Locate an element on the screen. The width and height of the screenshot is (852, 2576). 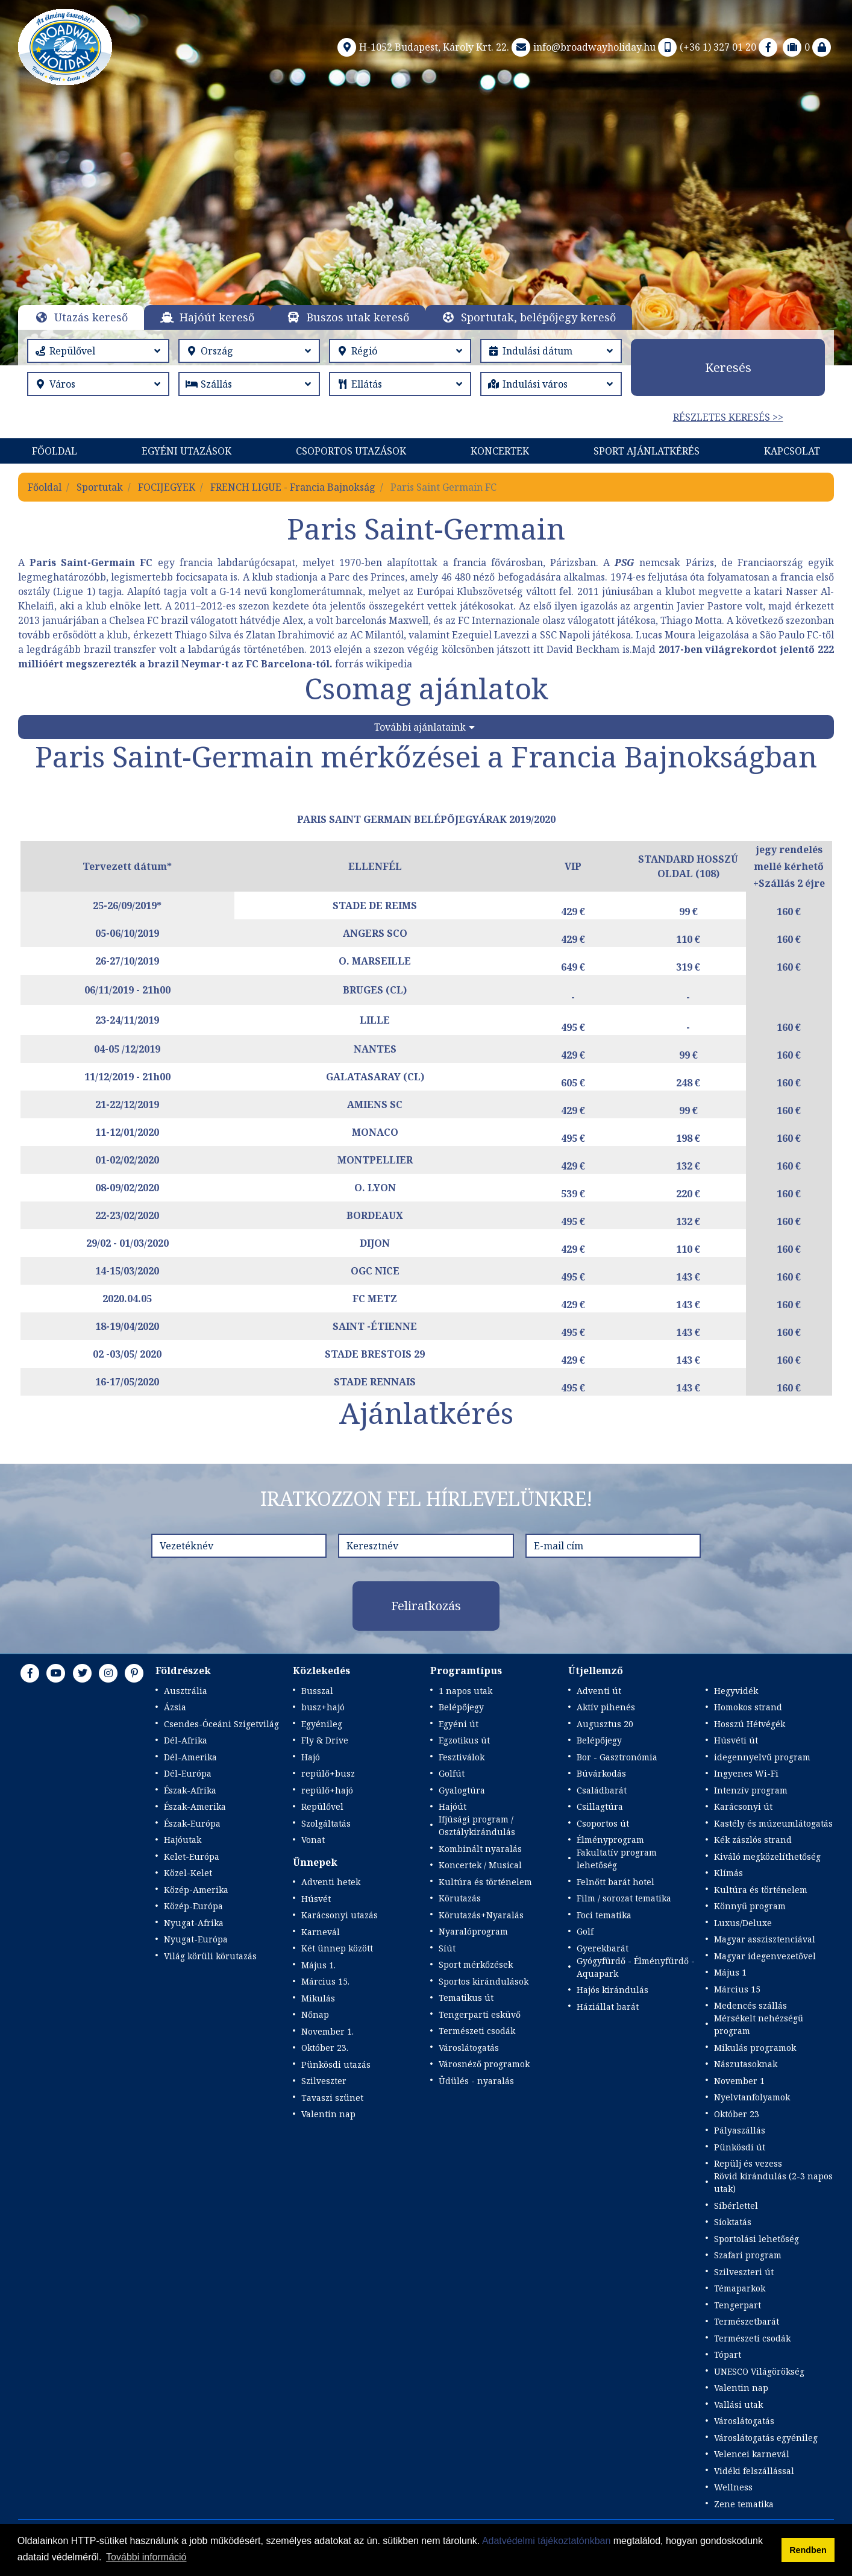
Természeti csodák is located at coordinates (477, 2030).